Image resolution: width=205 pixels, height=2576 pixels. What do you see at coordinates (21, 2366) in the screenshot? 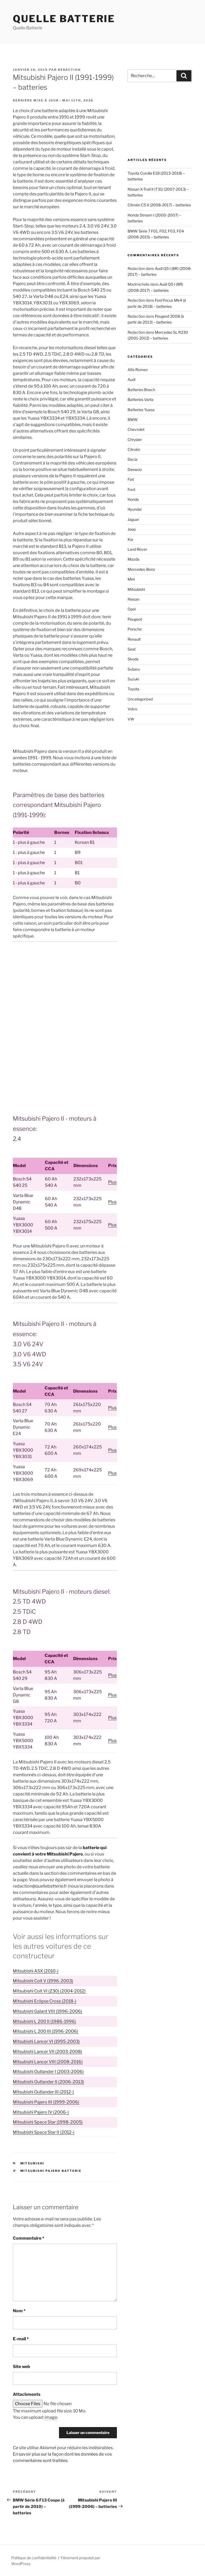
I see `Site web` at bounding box center [21, 2366].